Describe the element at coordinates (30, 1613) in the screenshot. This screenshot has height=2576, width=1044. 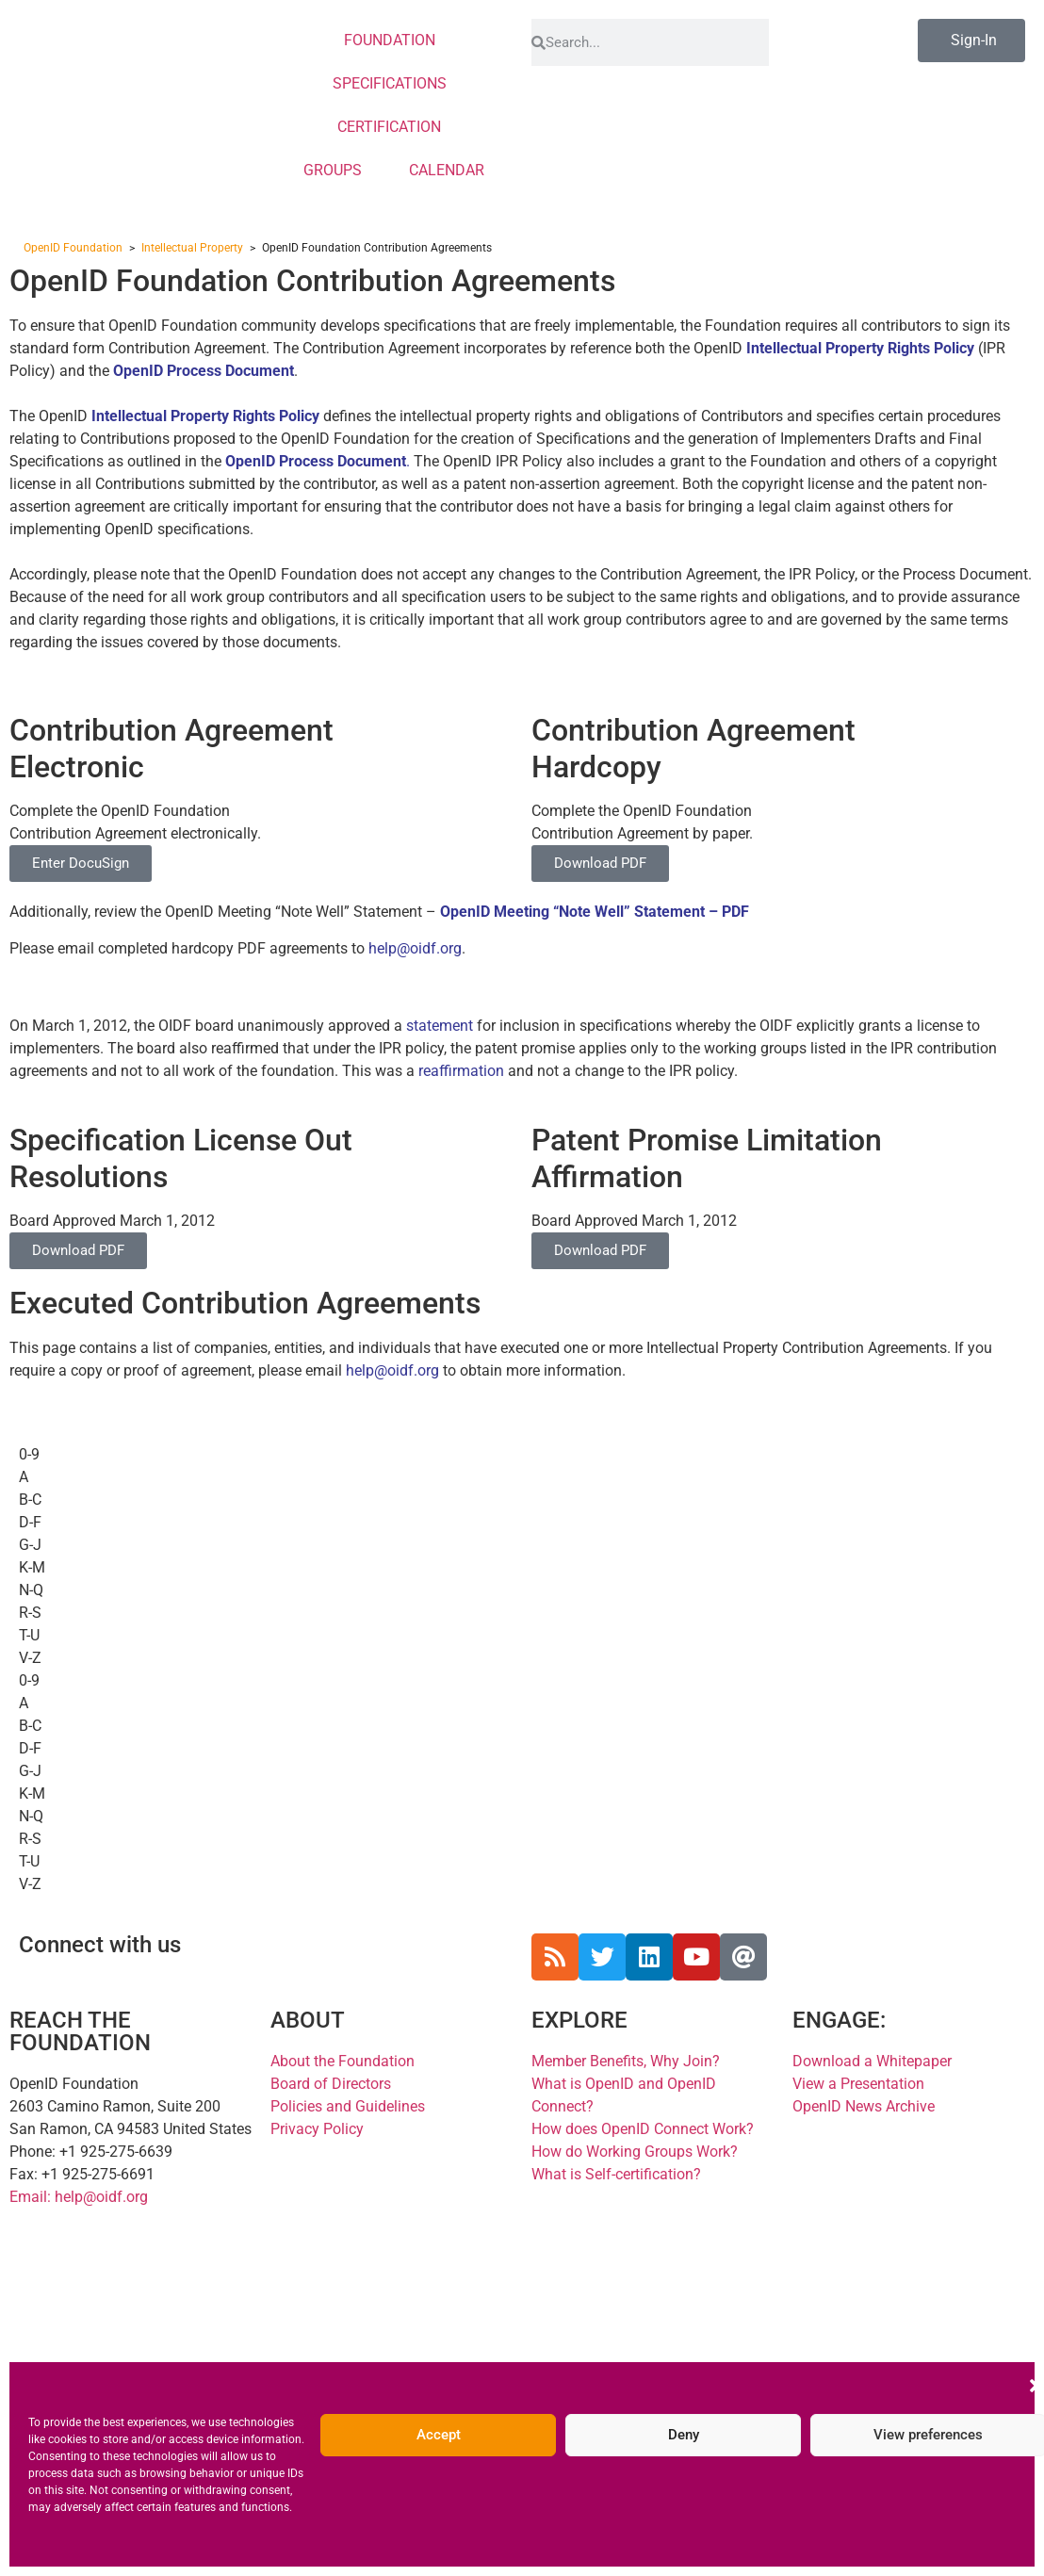
I see `R-S [tab]` at that location.